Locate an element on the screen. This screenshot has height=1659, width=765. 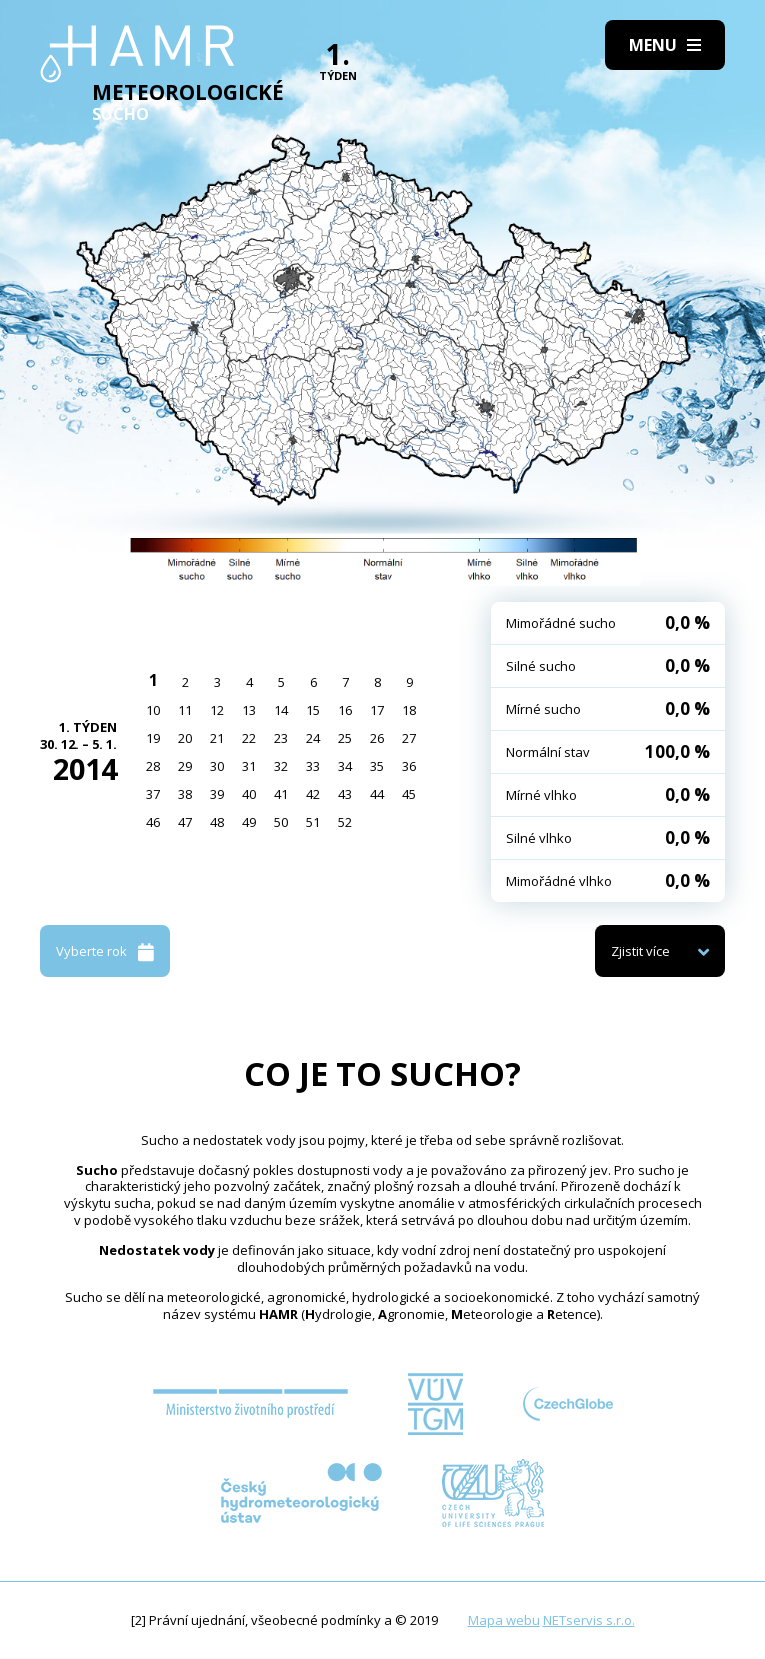
25 is located at coordinates (345, 738).